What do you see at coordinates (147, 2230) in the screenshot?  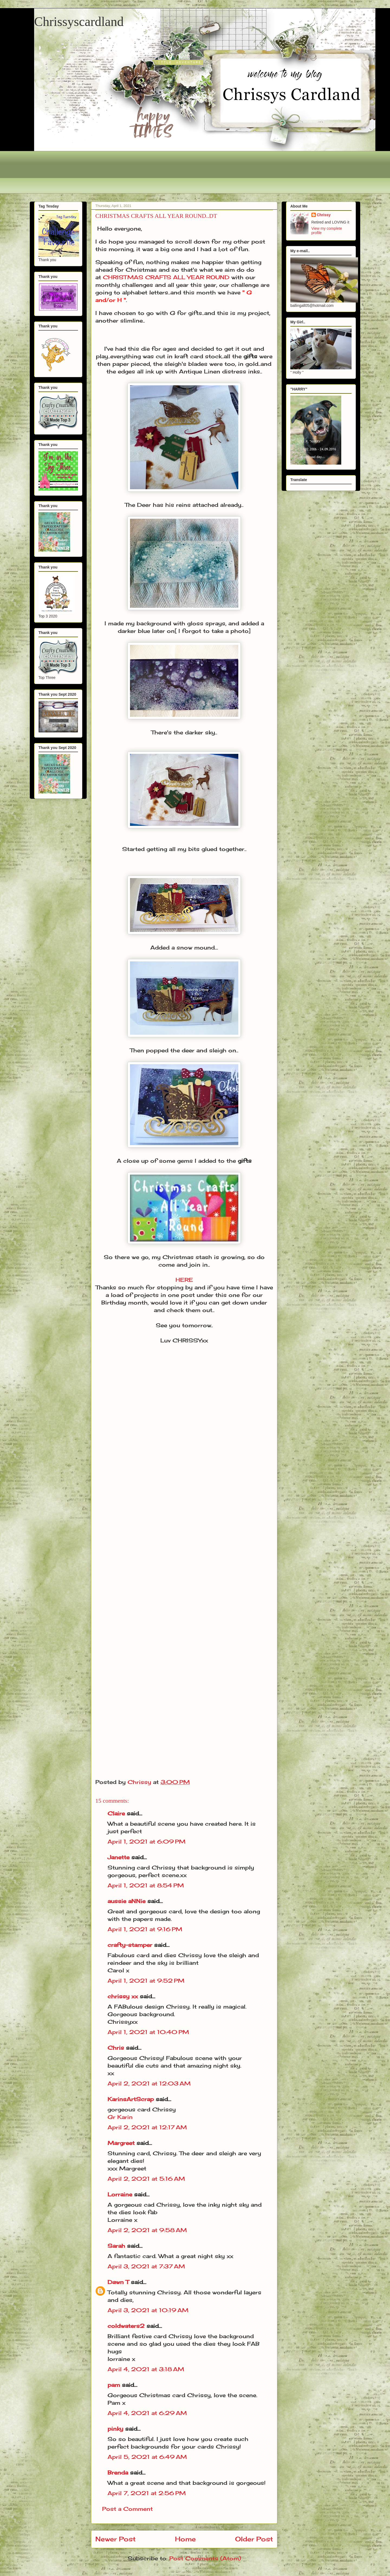 I see `April 2, 2021 at 9:58 AM` at bounding box center [147, 2230].